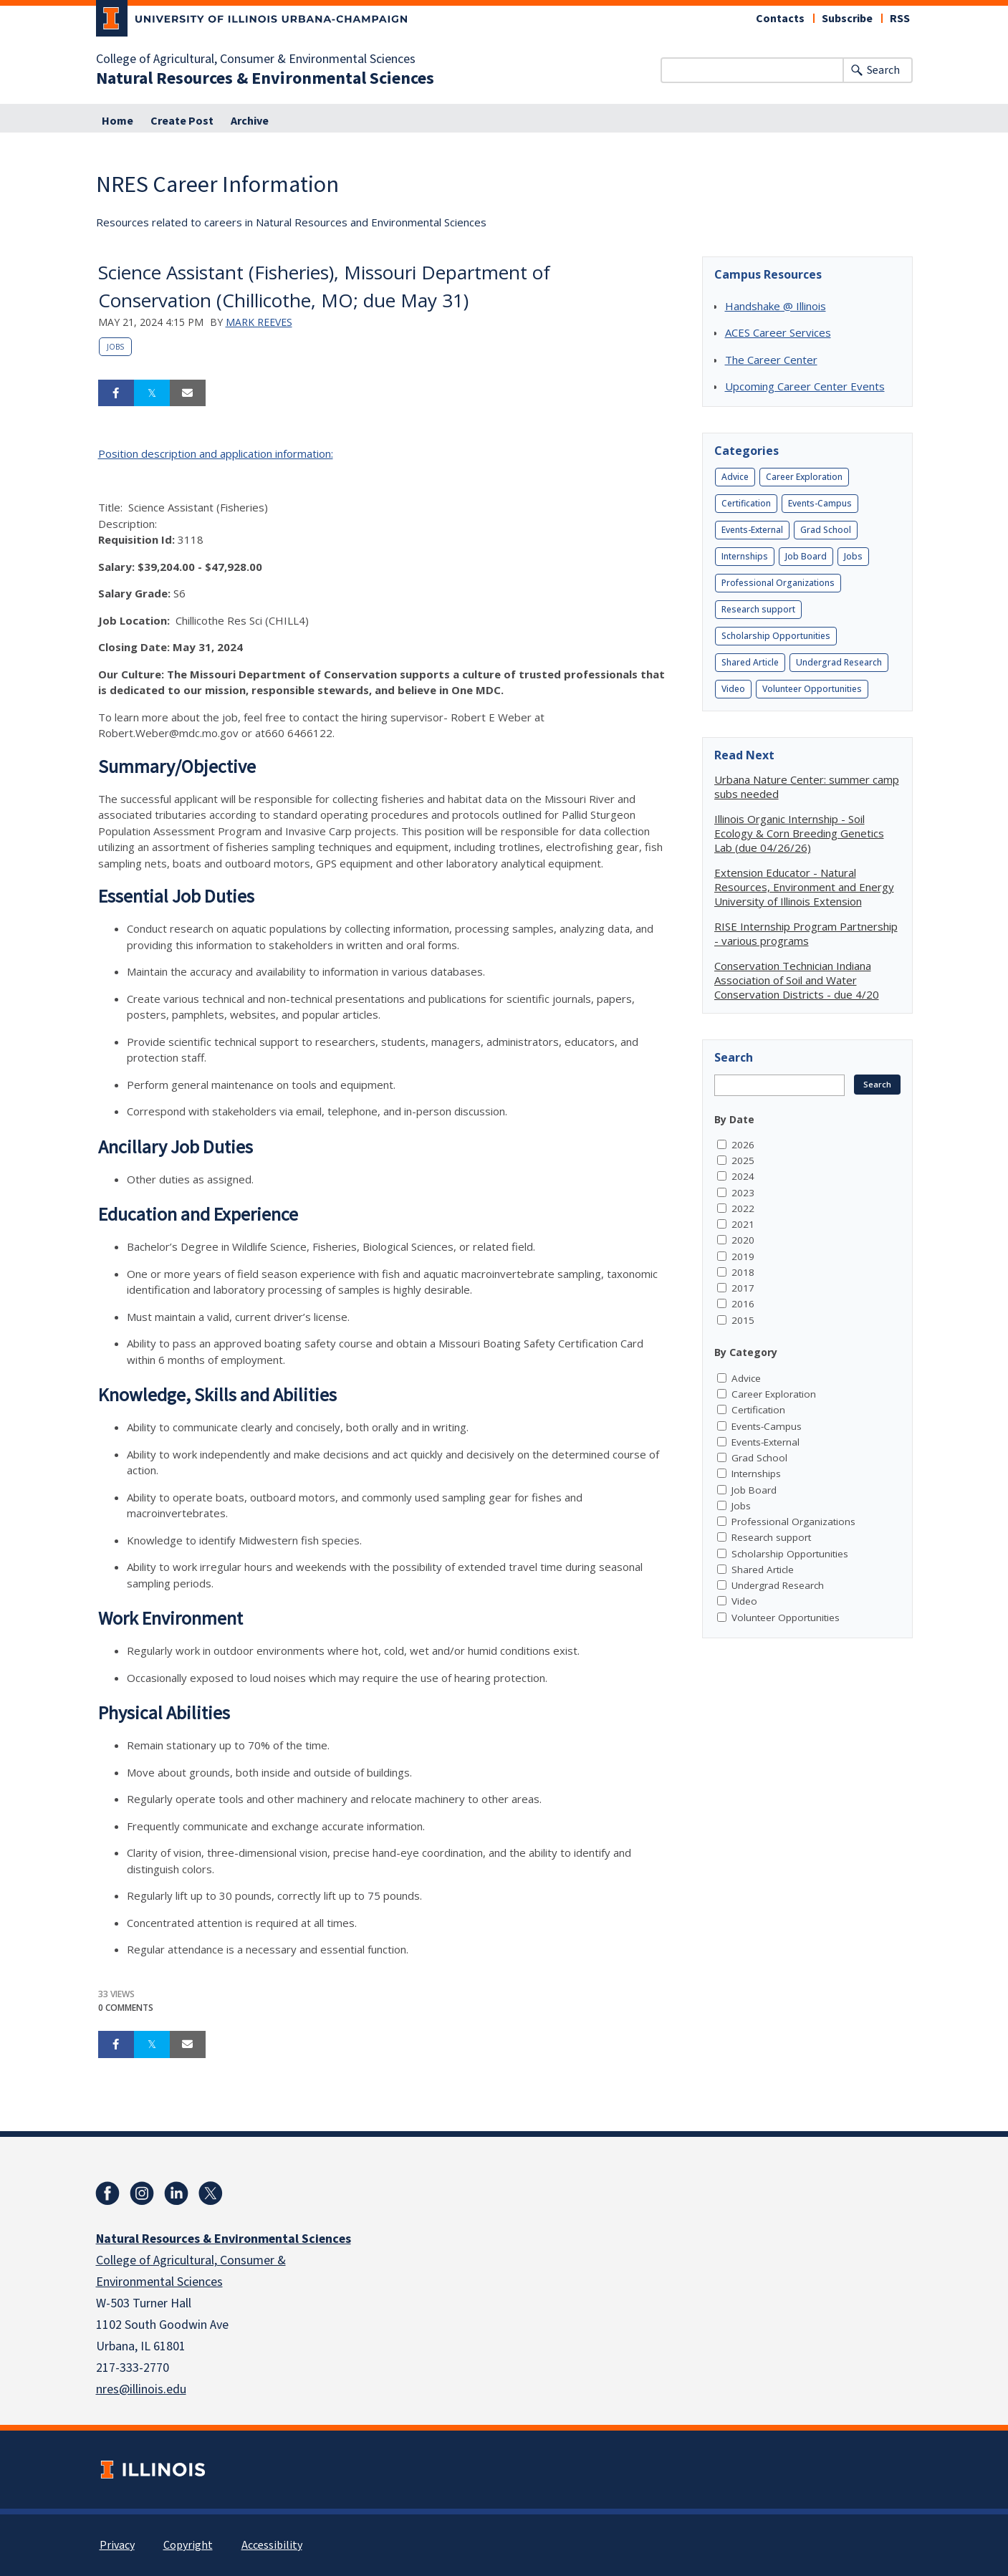 This screenshot has width=1008, height=2576. What do you see at coordinates (742, 1272) in the screenshot?
I see `2018` at bounding box center [742, 1272].